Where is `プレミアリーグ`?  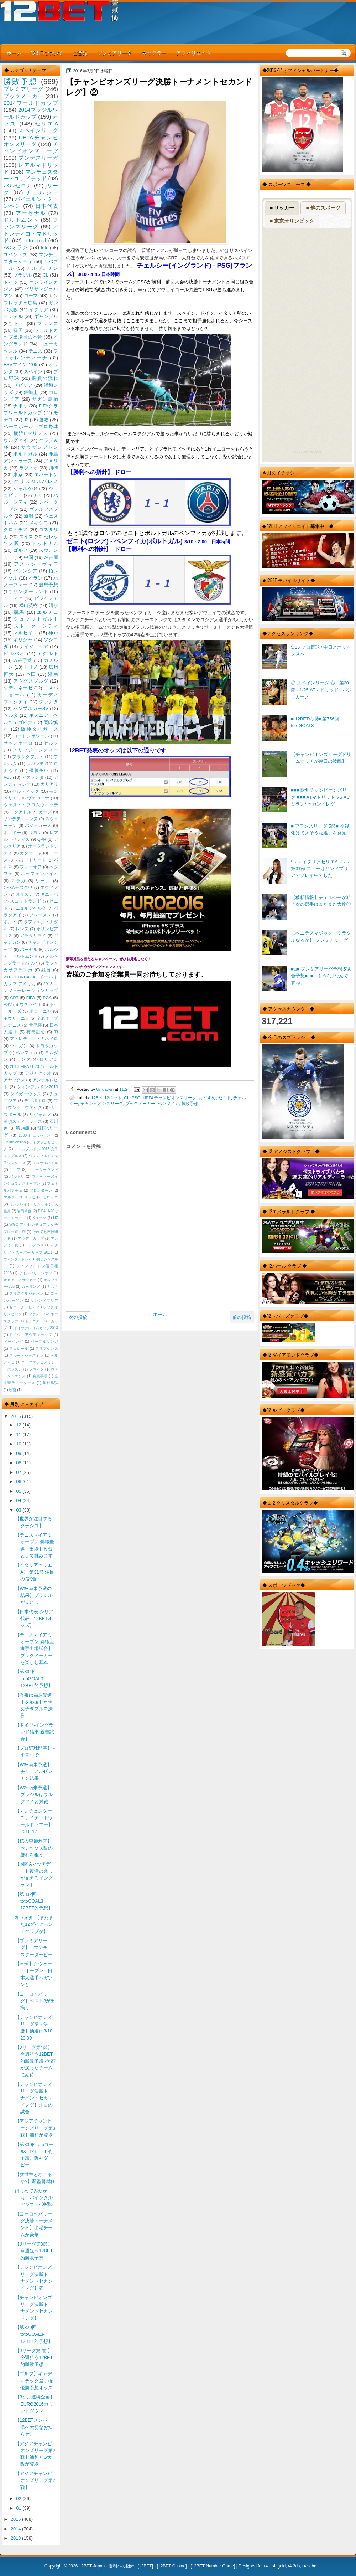 プレミアリーグ is located at coordinates (114, 52).